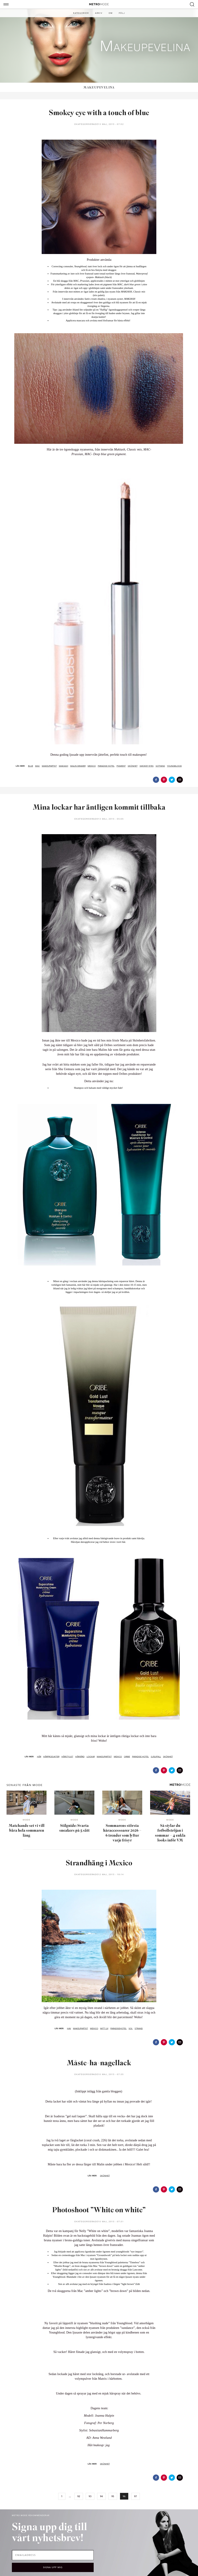  Describe the element at coordinates (121, 766) in the screenshot. I see `pigment` at that location.